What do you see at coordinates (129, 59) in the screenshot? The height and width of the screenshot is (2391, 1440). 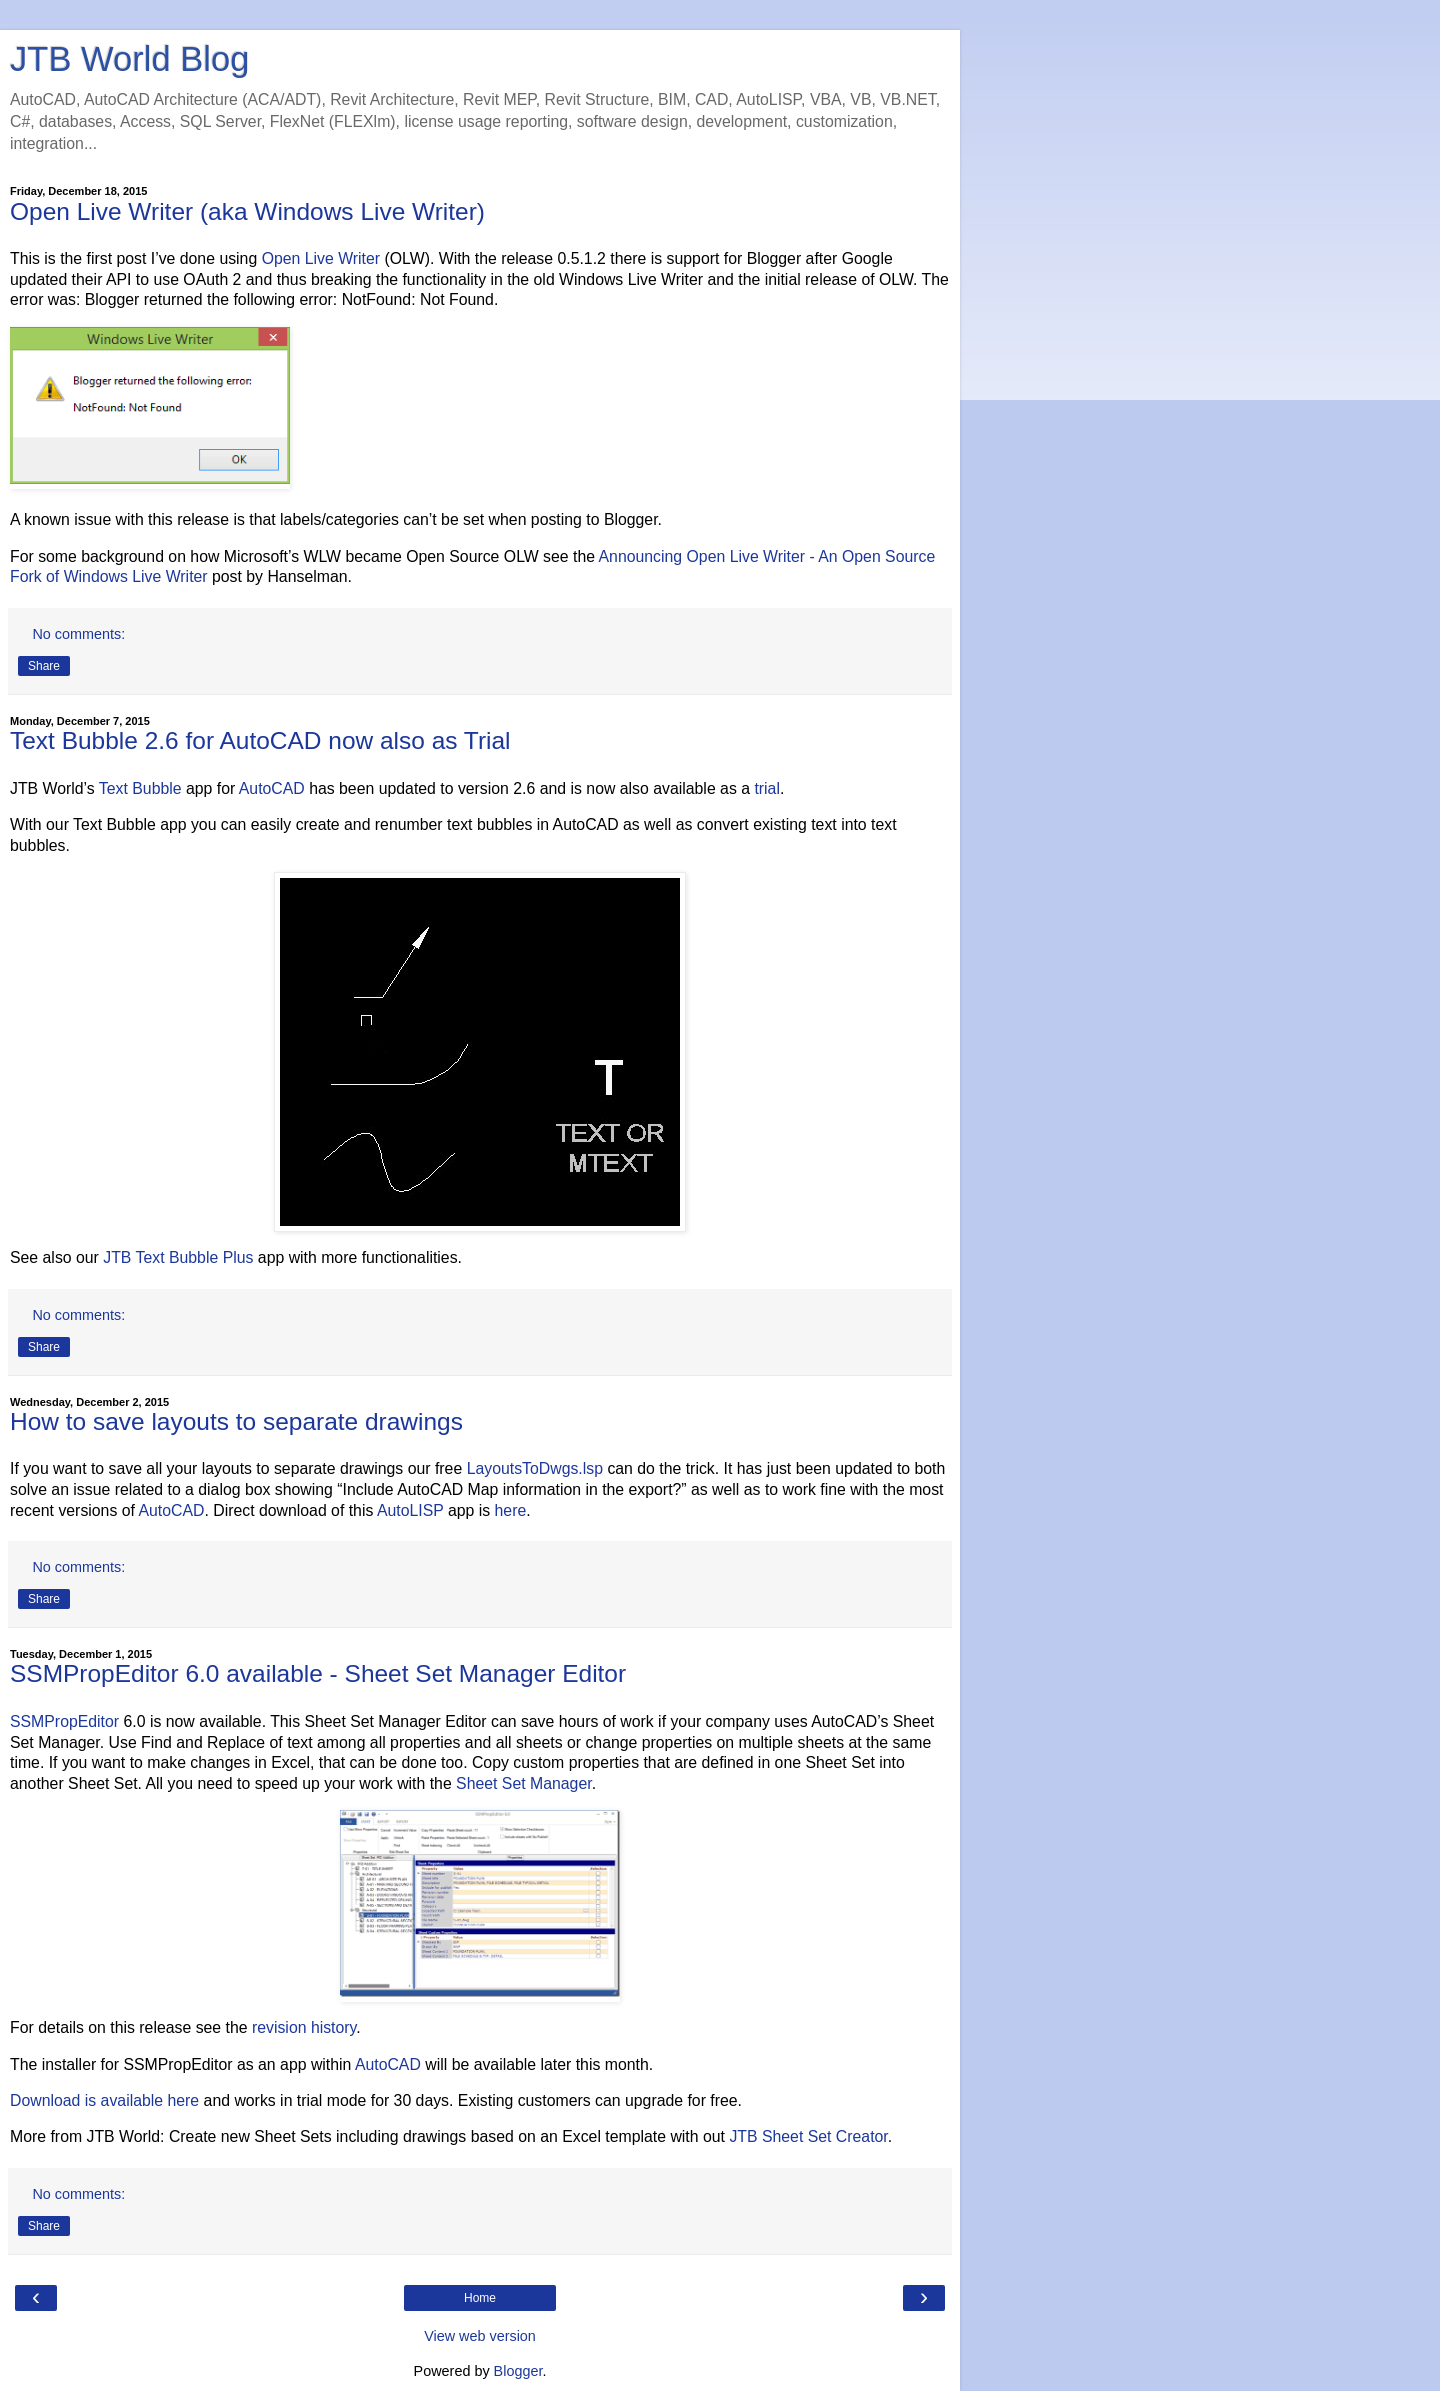 I see `JTB World Blog` at bounding box center [129, 59].